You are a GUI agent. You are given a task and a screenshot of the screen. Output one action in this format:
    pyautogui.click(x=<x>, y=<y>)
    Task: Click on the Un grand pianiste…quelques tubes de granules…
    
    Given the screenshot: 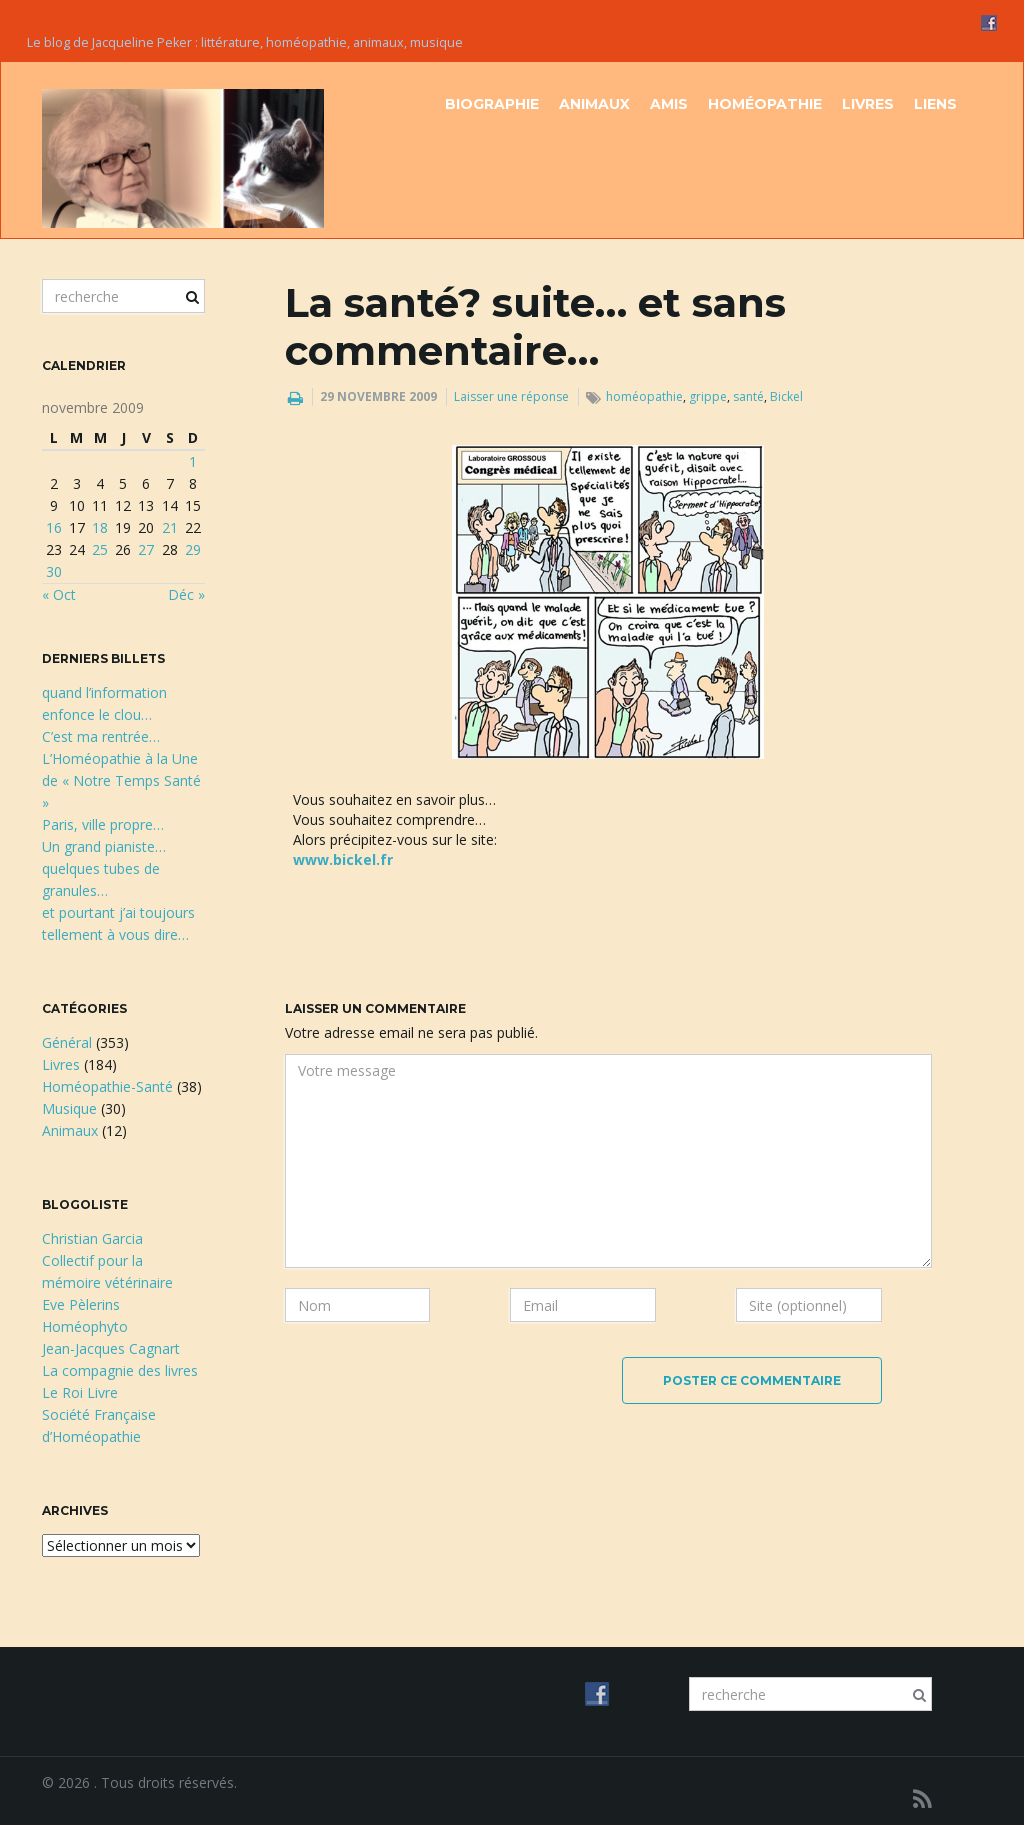 What is the action you would take?
    pyautogui.click(x=104, y=868)
    